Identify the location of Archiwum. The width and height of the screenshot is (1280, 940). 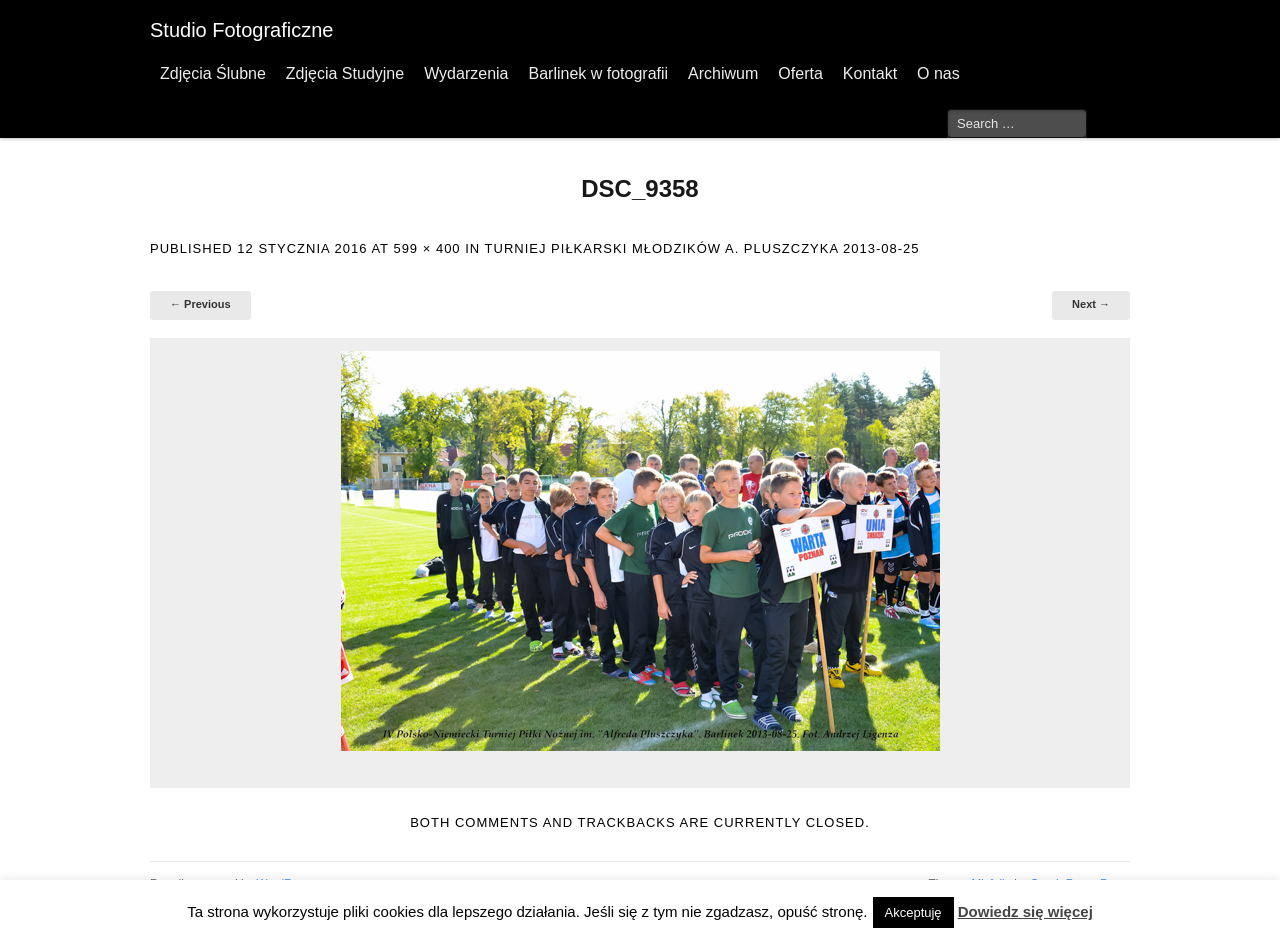
(723, 73).